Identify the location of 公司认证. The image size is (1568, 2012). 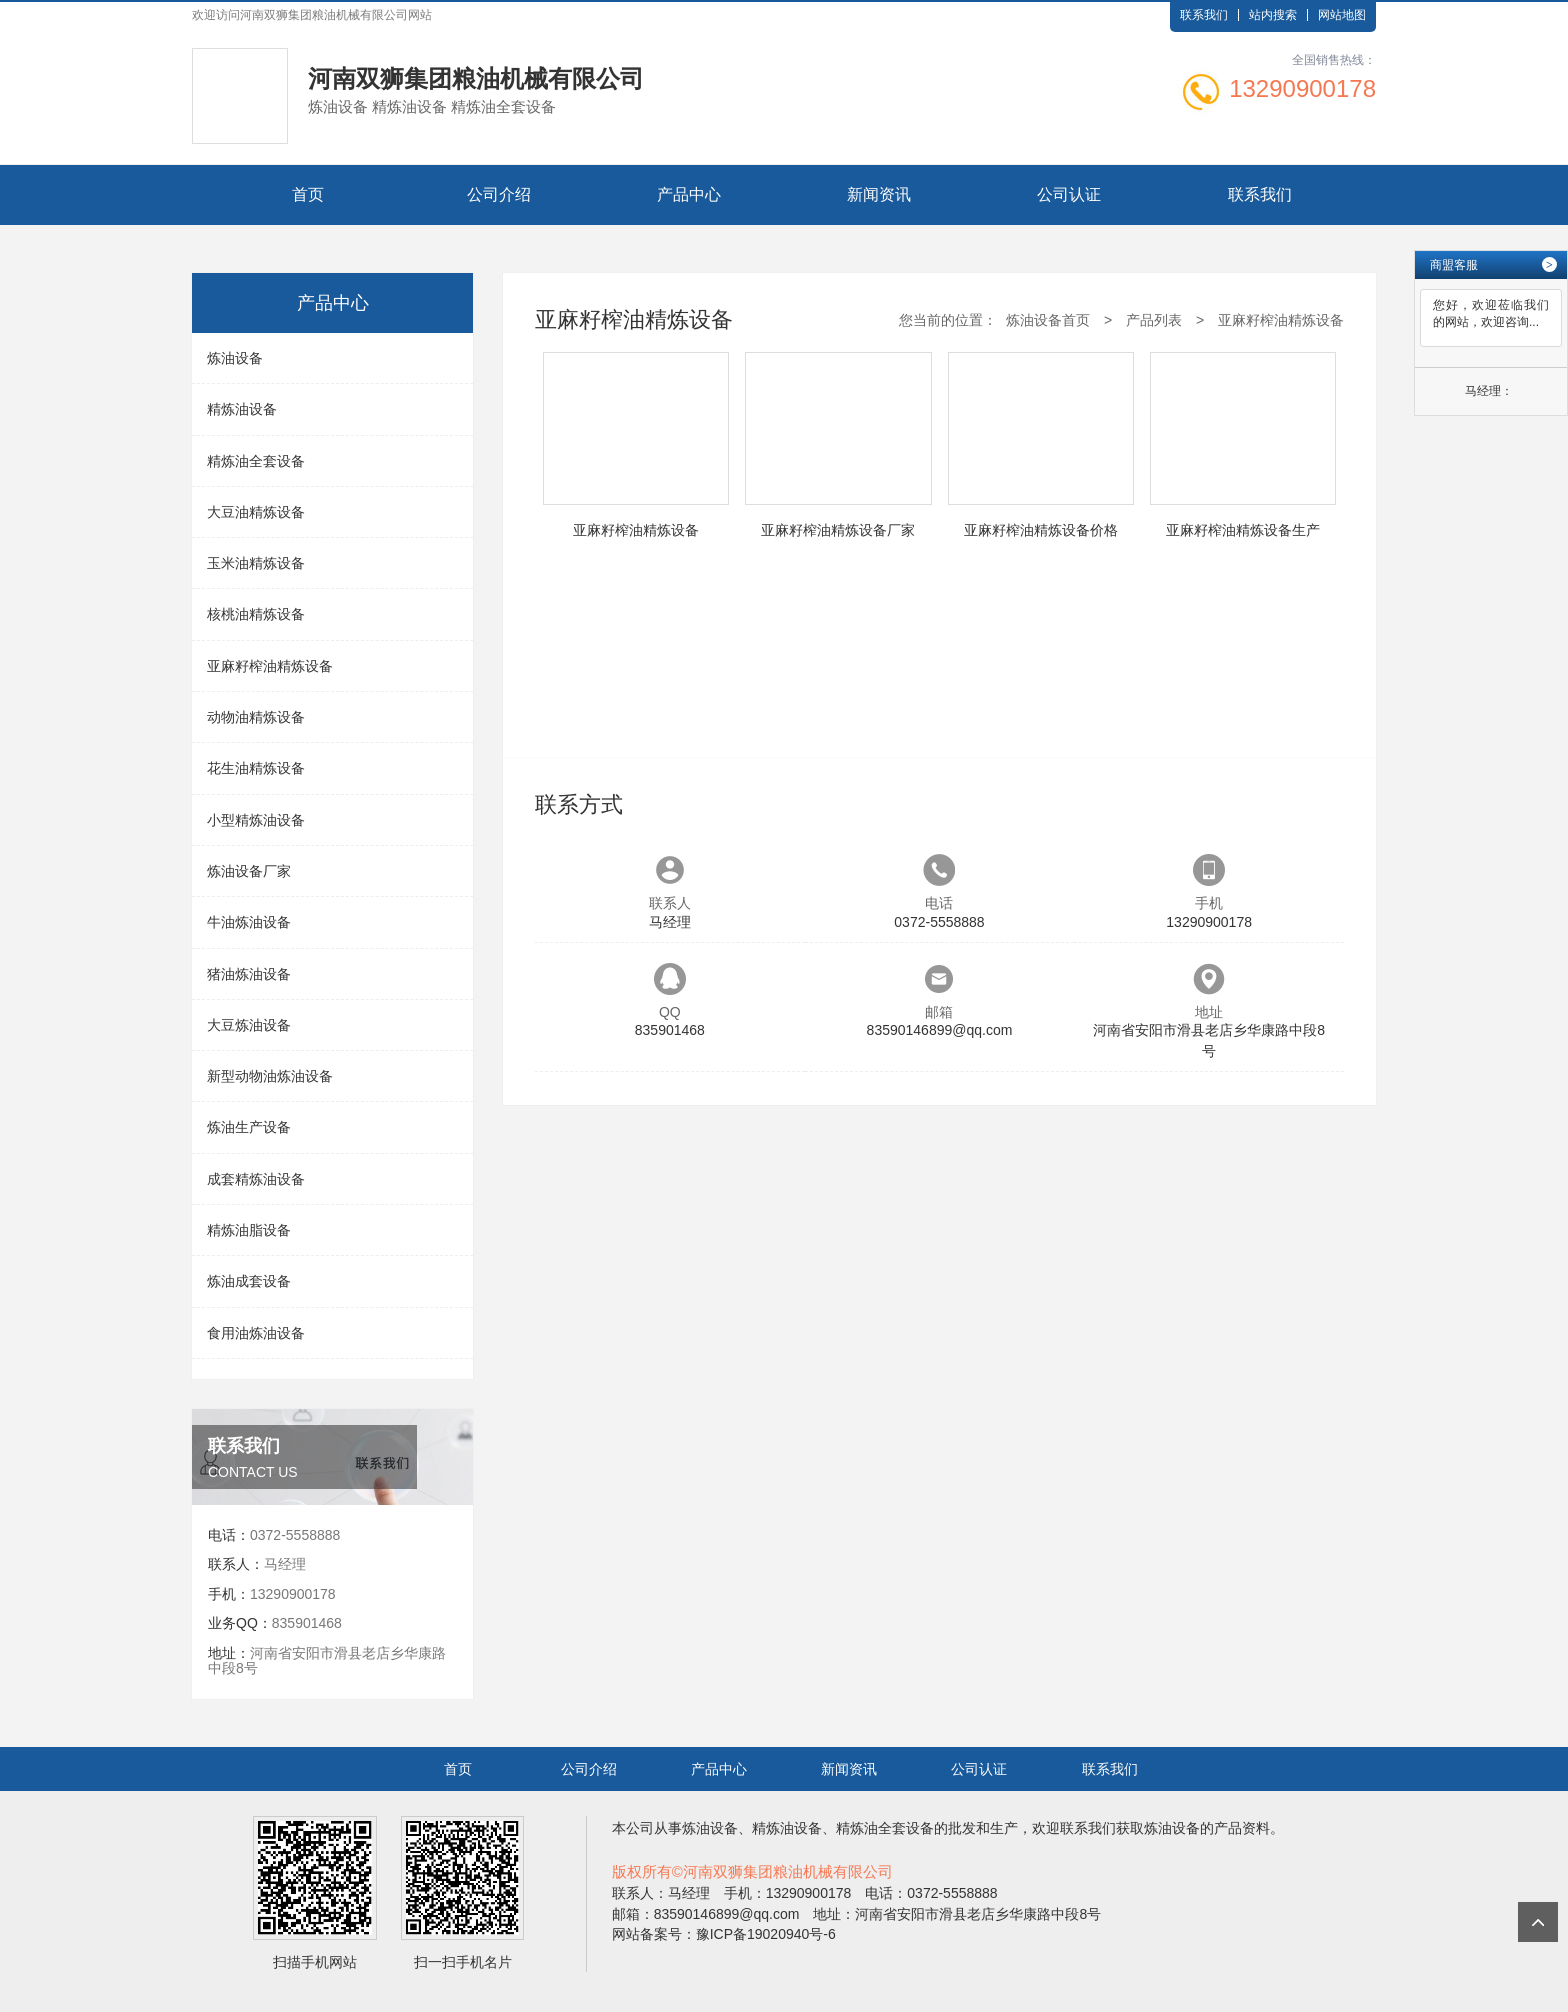
(1069, 194).